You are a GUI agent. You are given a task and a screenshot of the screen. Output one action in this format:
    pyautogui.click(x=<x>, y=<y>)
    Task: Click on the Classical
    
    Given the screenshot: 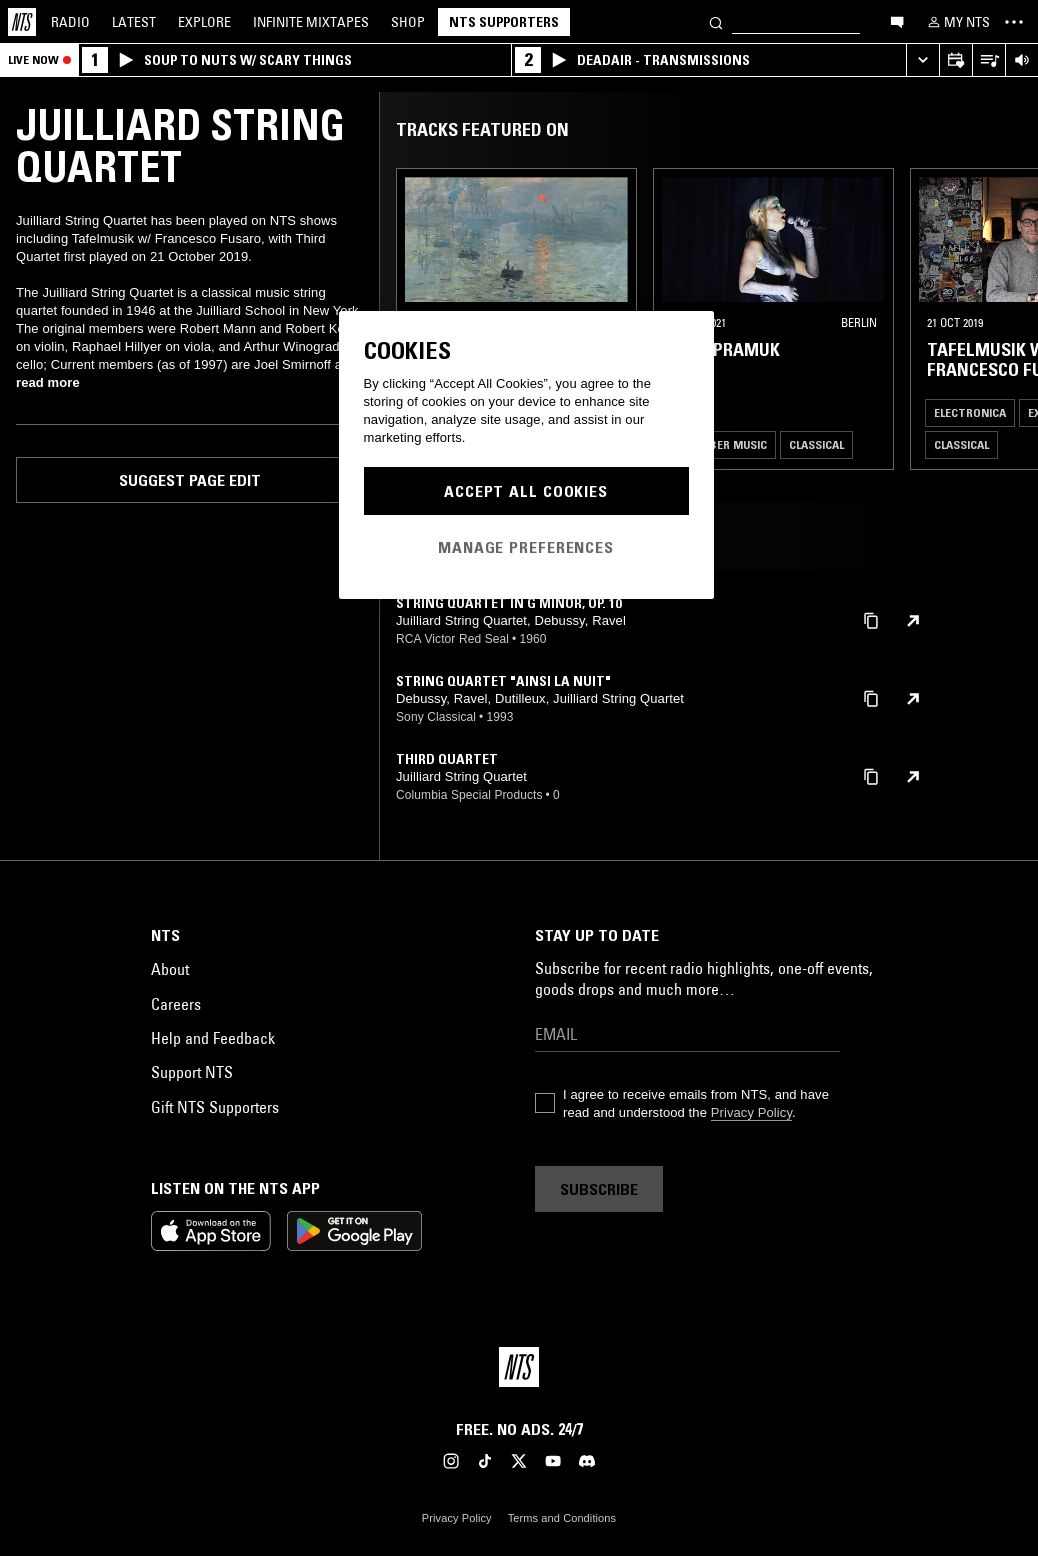 What is the action you would take?
    pyautogui.click(x=816, y=444)
    